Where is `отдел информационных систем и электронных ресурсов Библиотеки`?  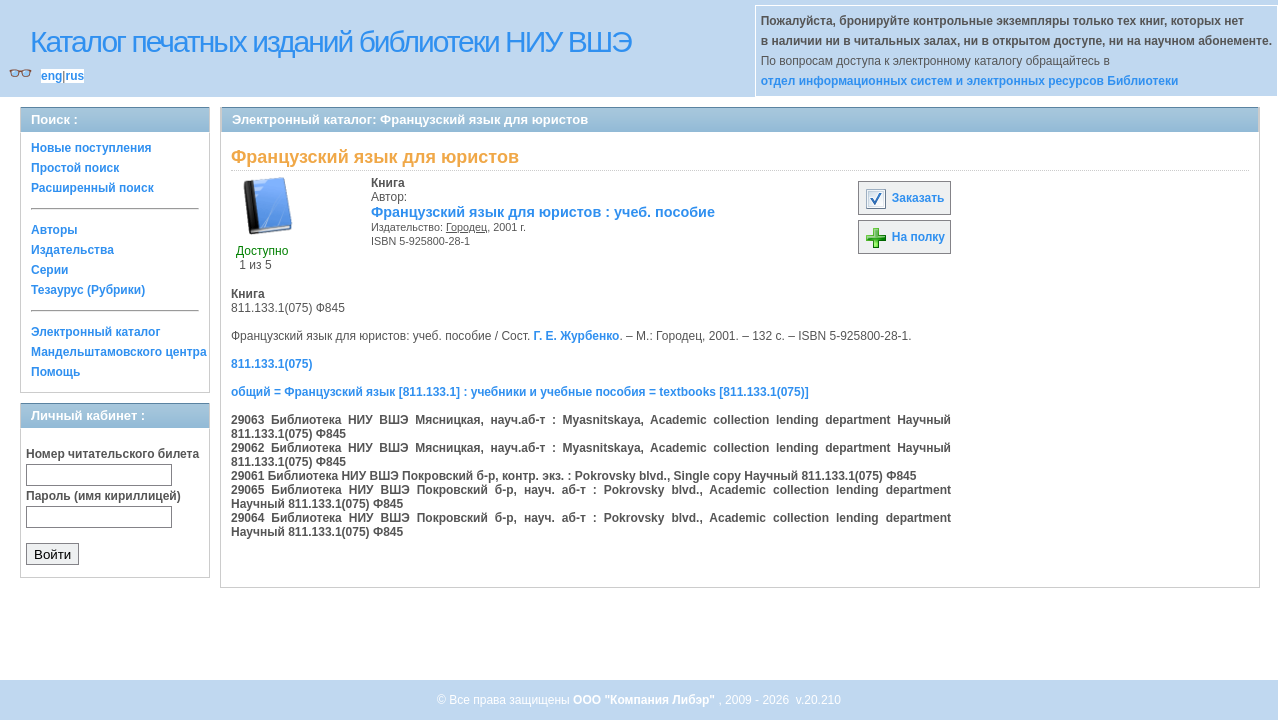 отдел информационных систем и электронных ресурсов Библиотеки is located at coordinates (970, 81).